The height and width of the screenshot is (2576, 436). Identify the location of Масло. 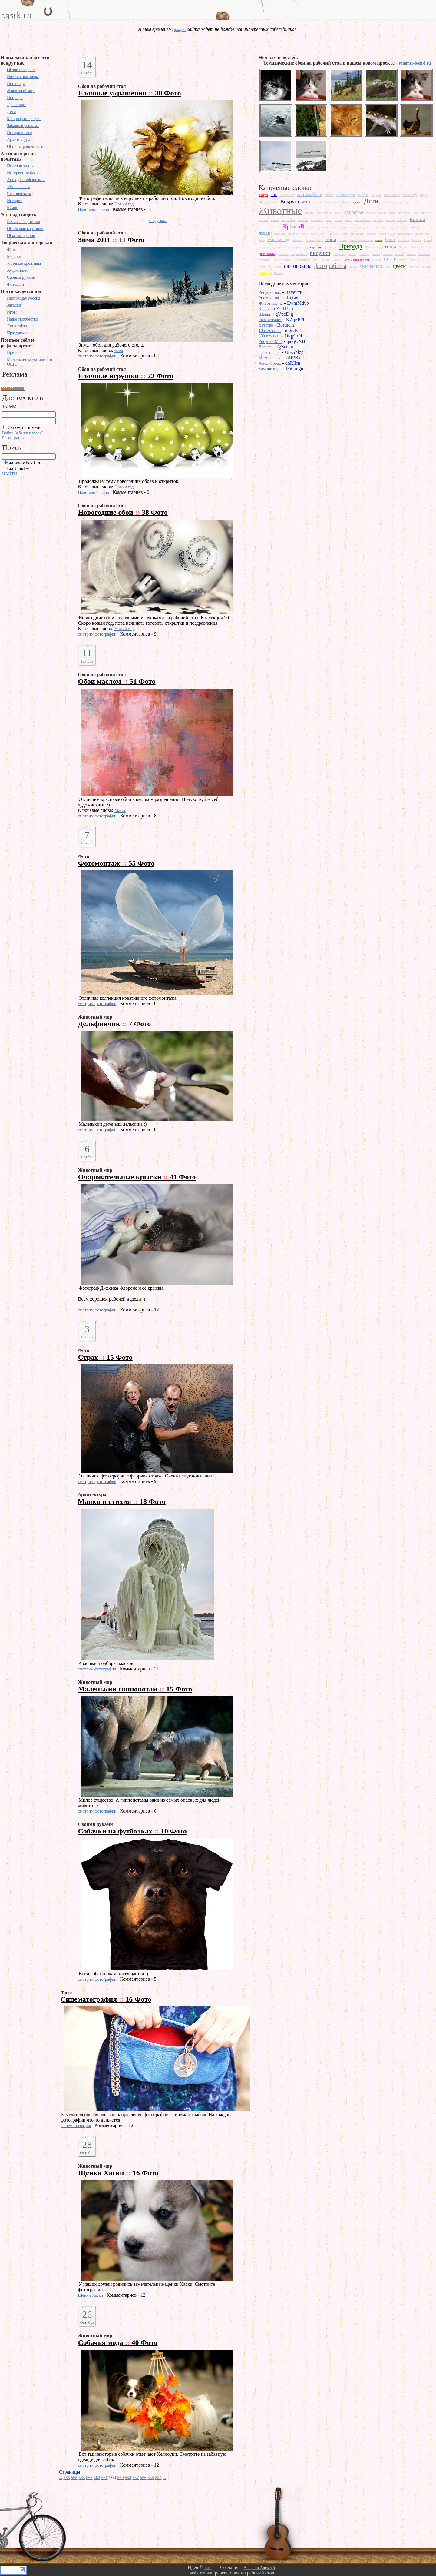
(120, 810).